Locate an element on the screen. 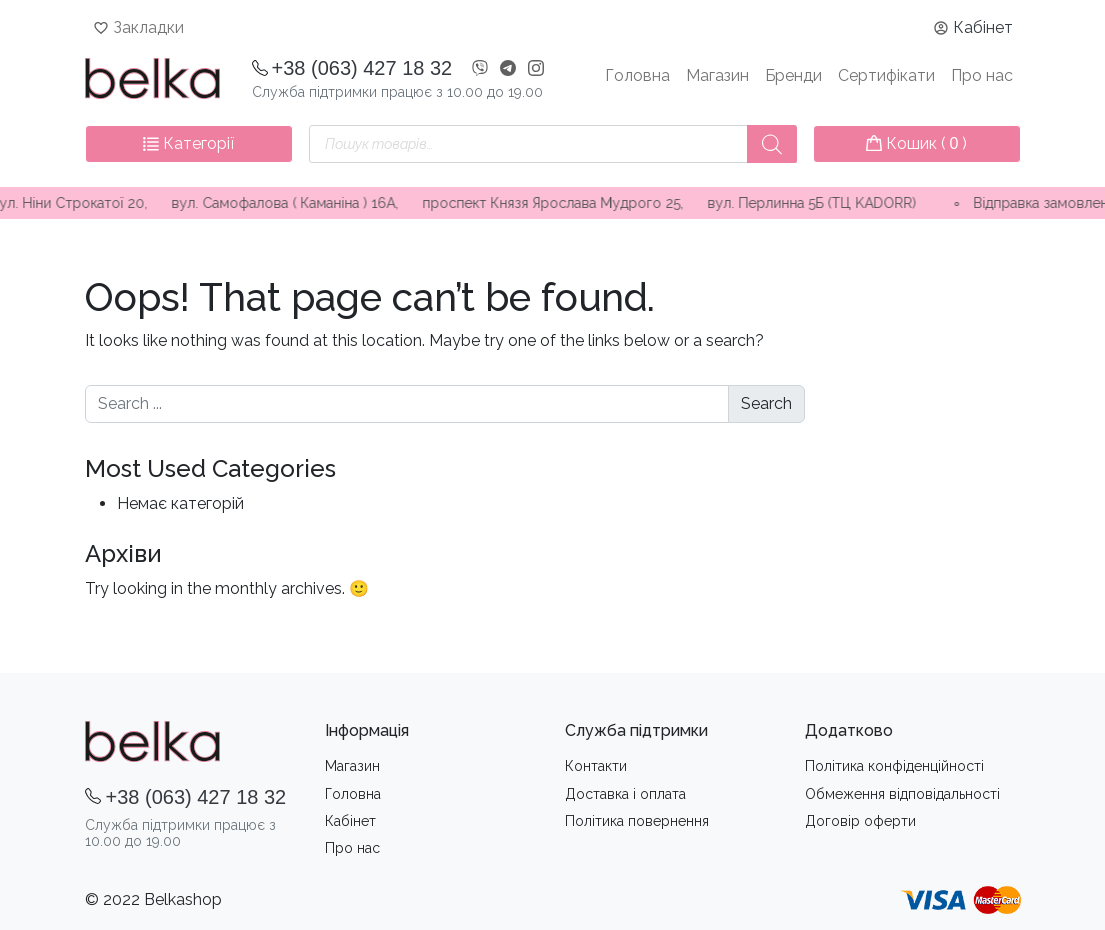 The height and width of the screenshot is (930, 1105). +38 (063) 427 18 32 is located at coordinates (362, 68).